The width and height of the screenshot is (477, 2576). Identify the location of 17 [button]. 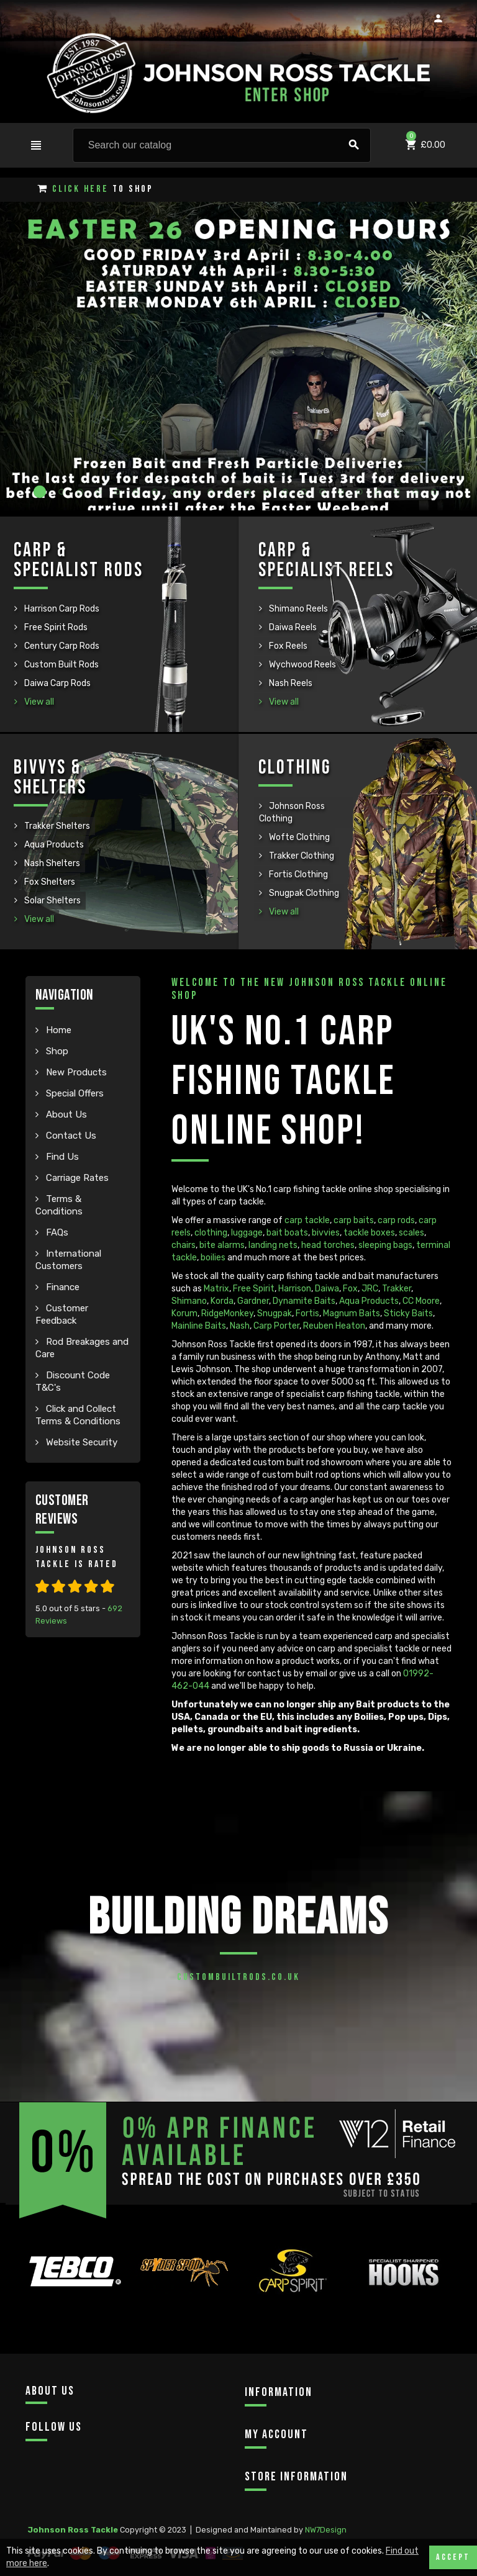
(344, 492).